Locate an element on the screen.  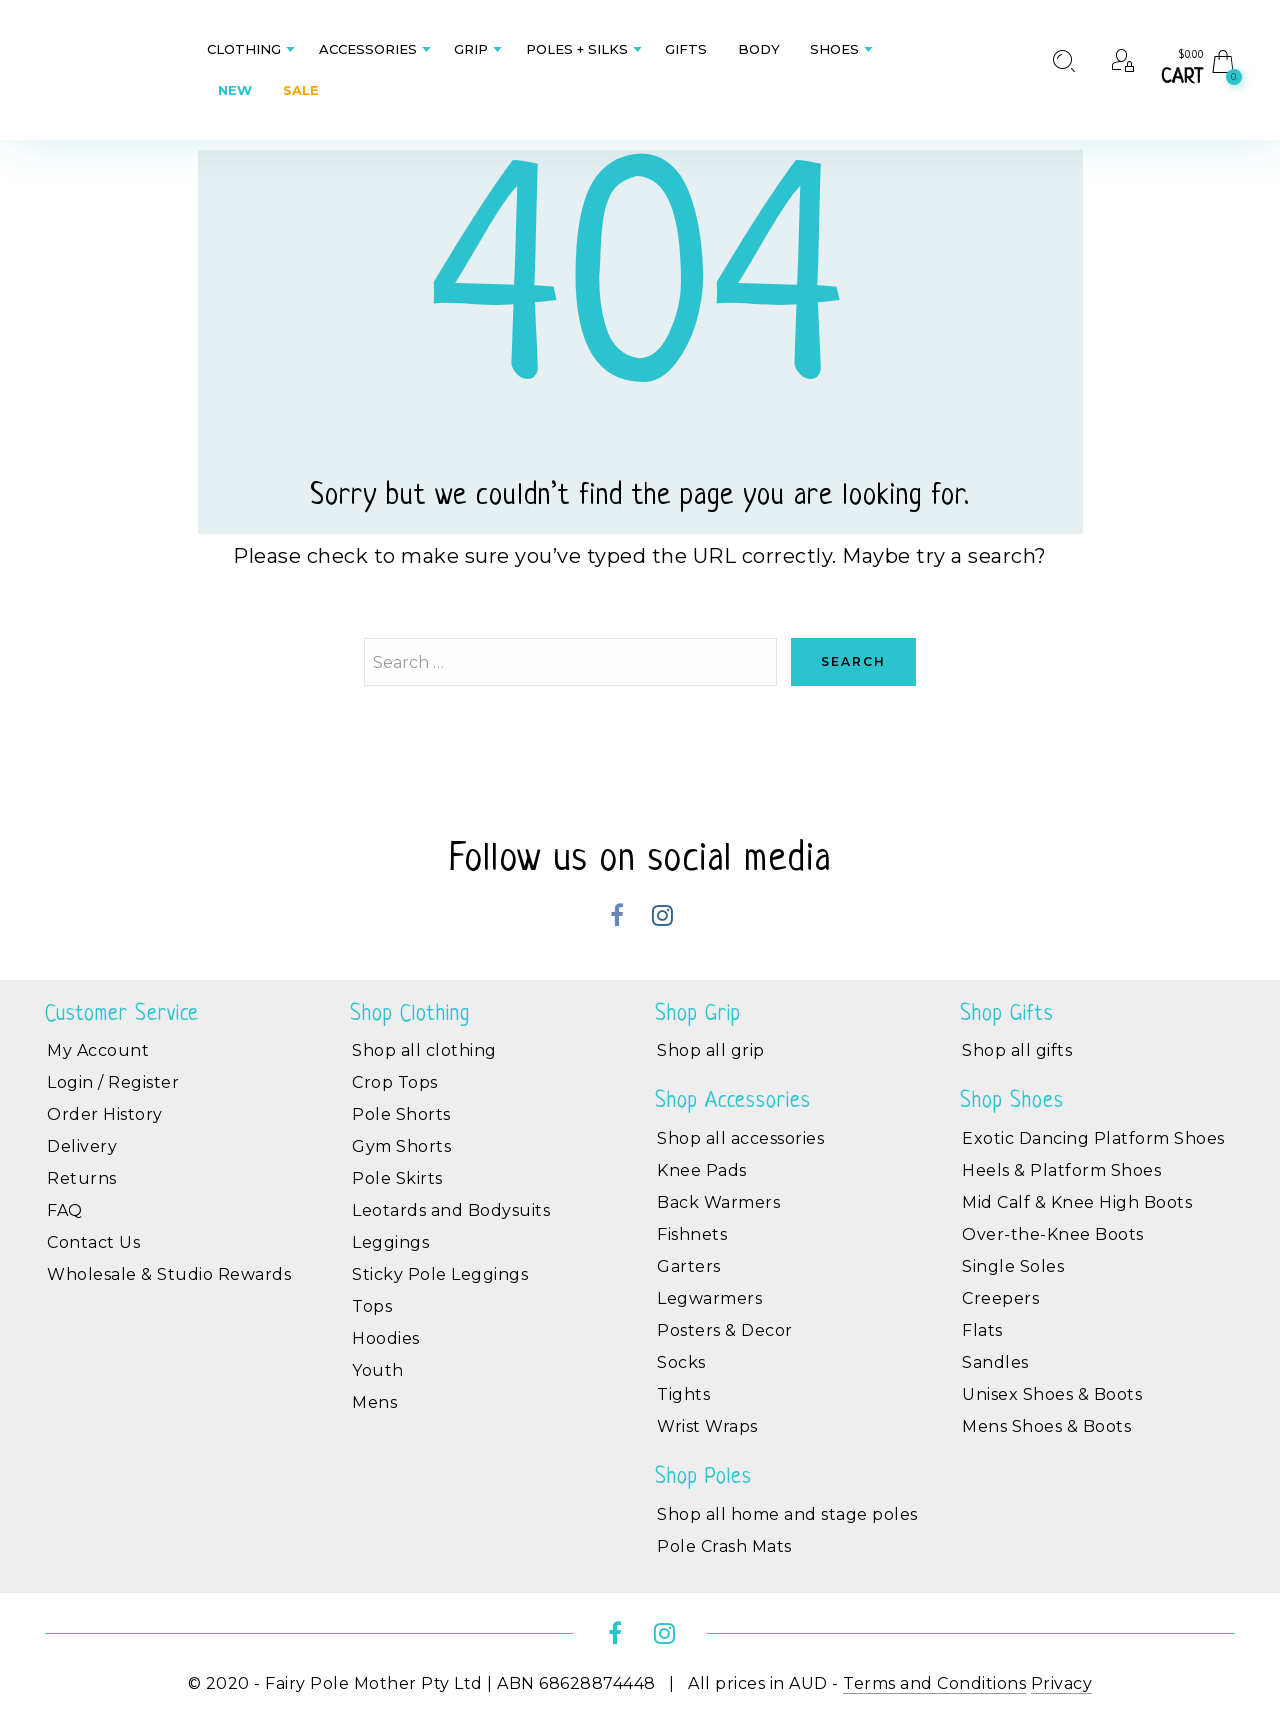
Flats is located at coordinates (982, 1330).